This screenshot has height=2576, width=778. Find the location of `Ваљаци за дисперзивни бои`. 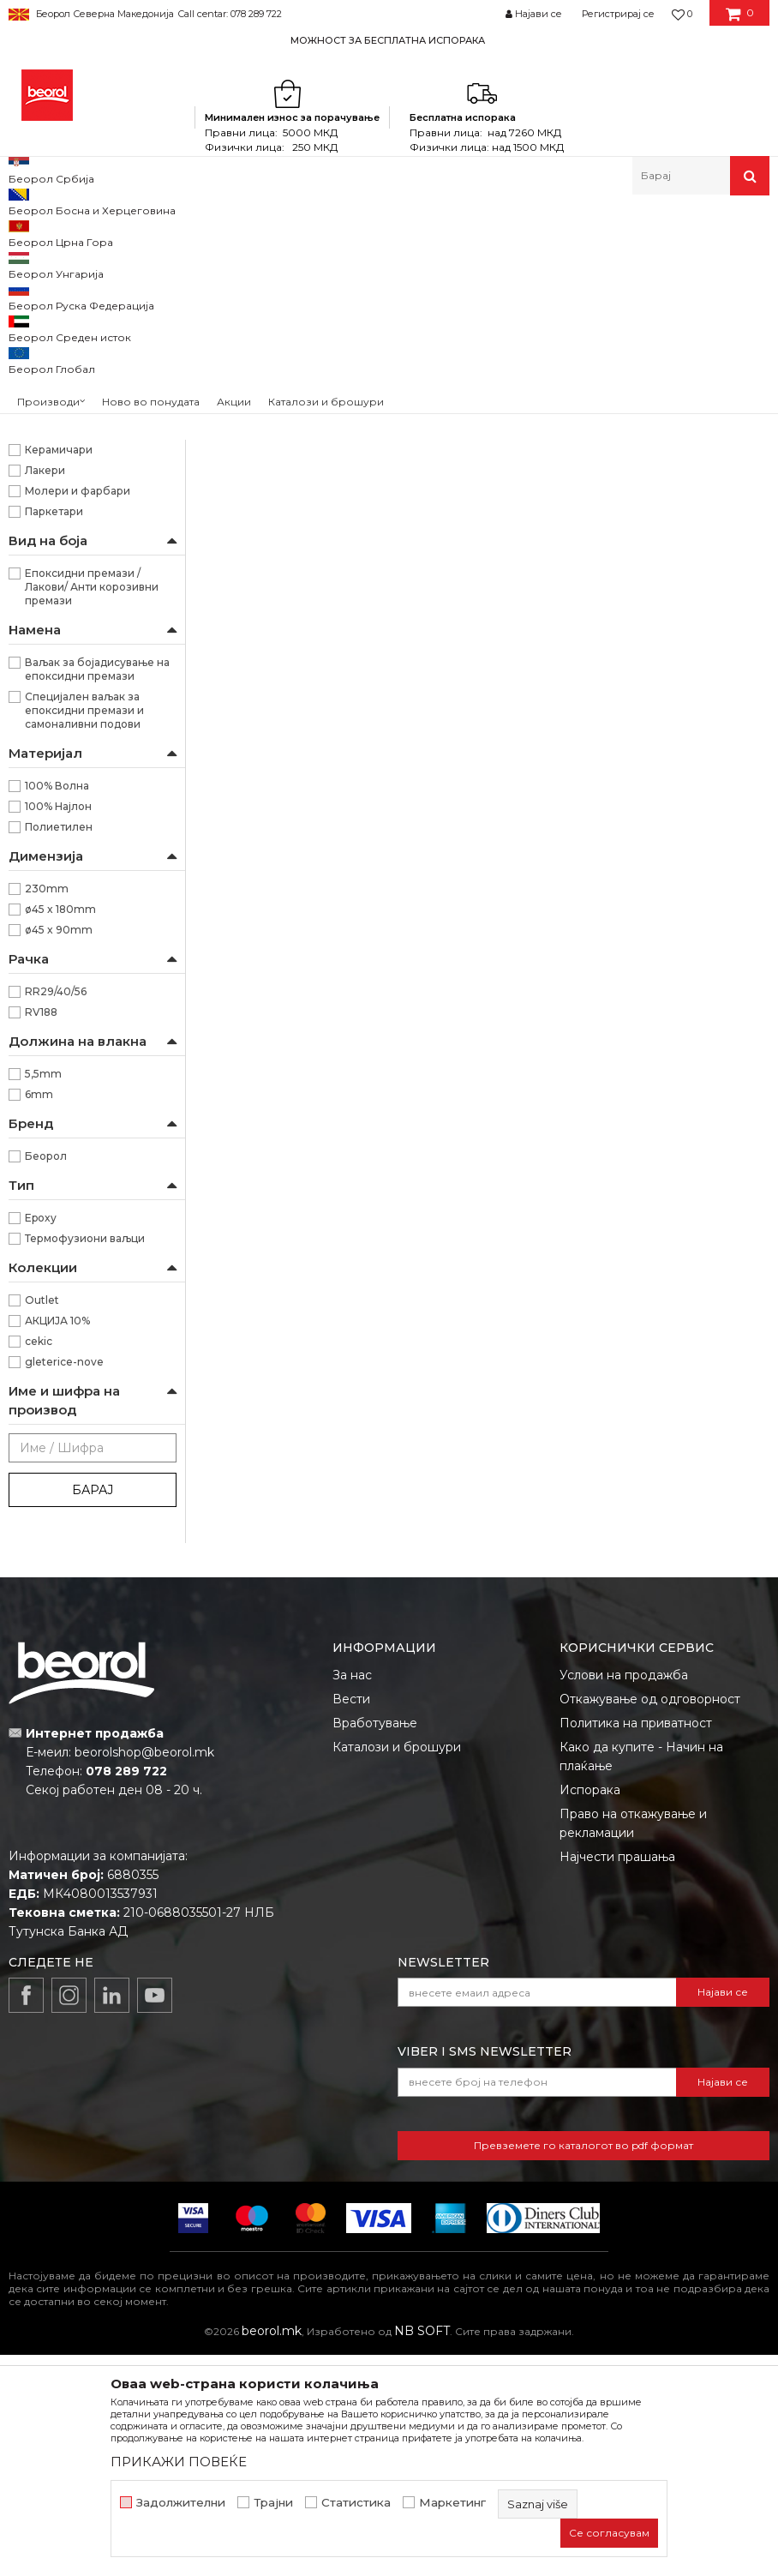

Ваљаци за дисперзивни бои is located at coordinates (87, 432).